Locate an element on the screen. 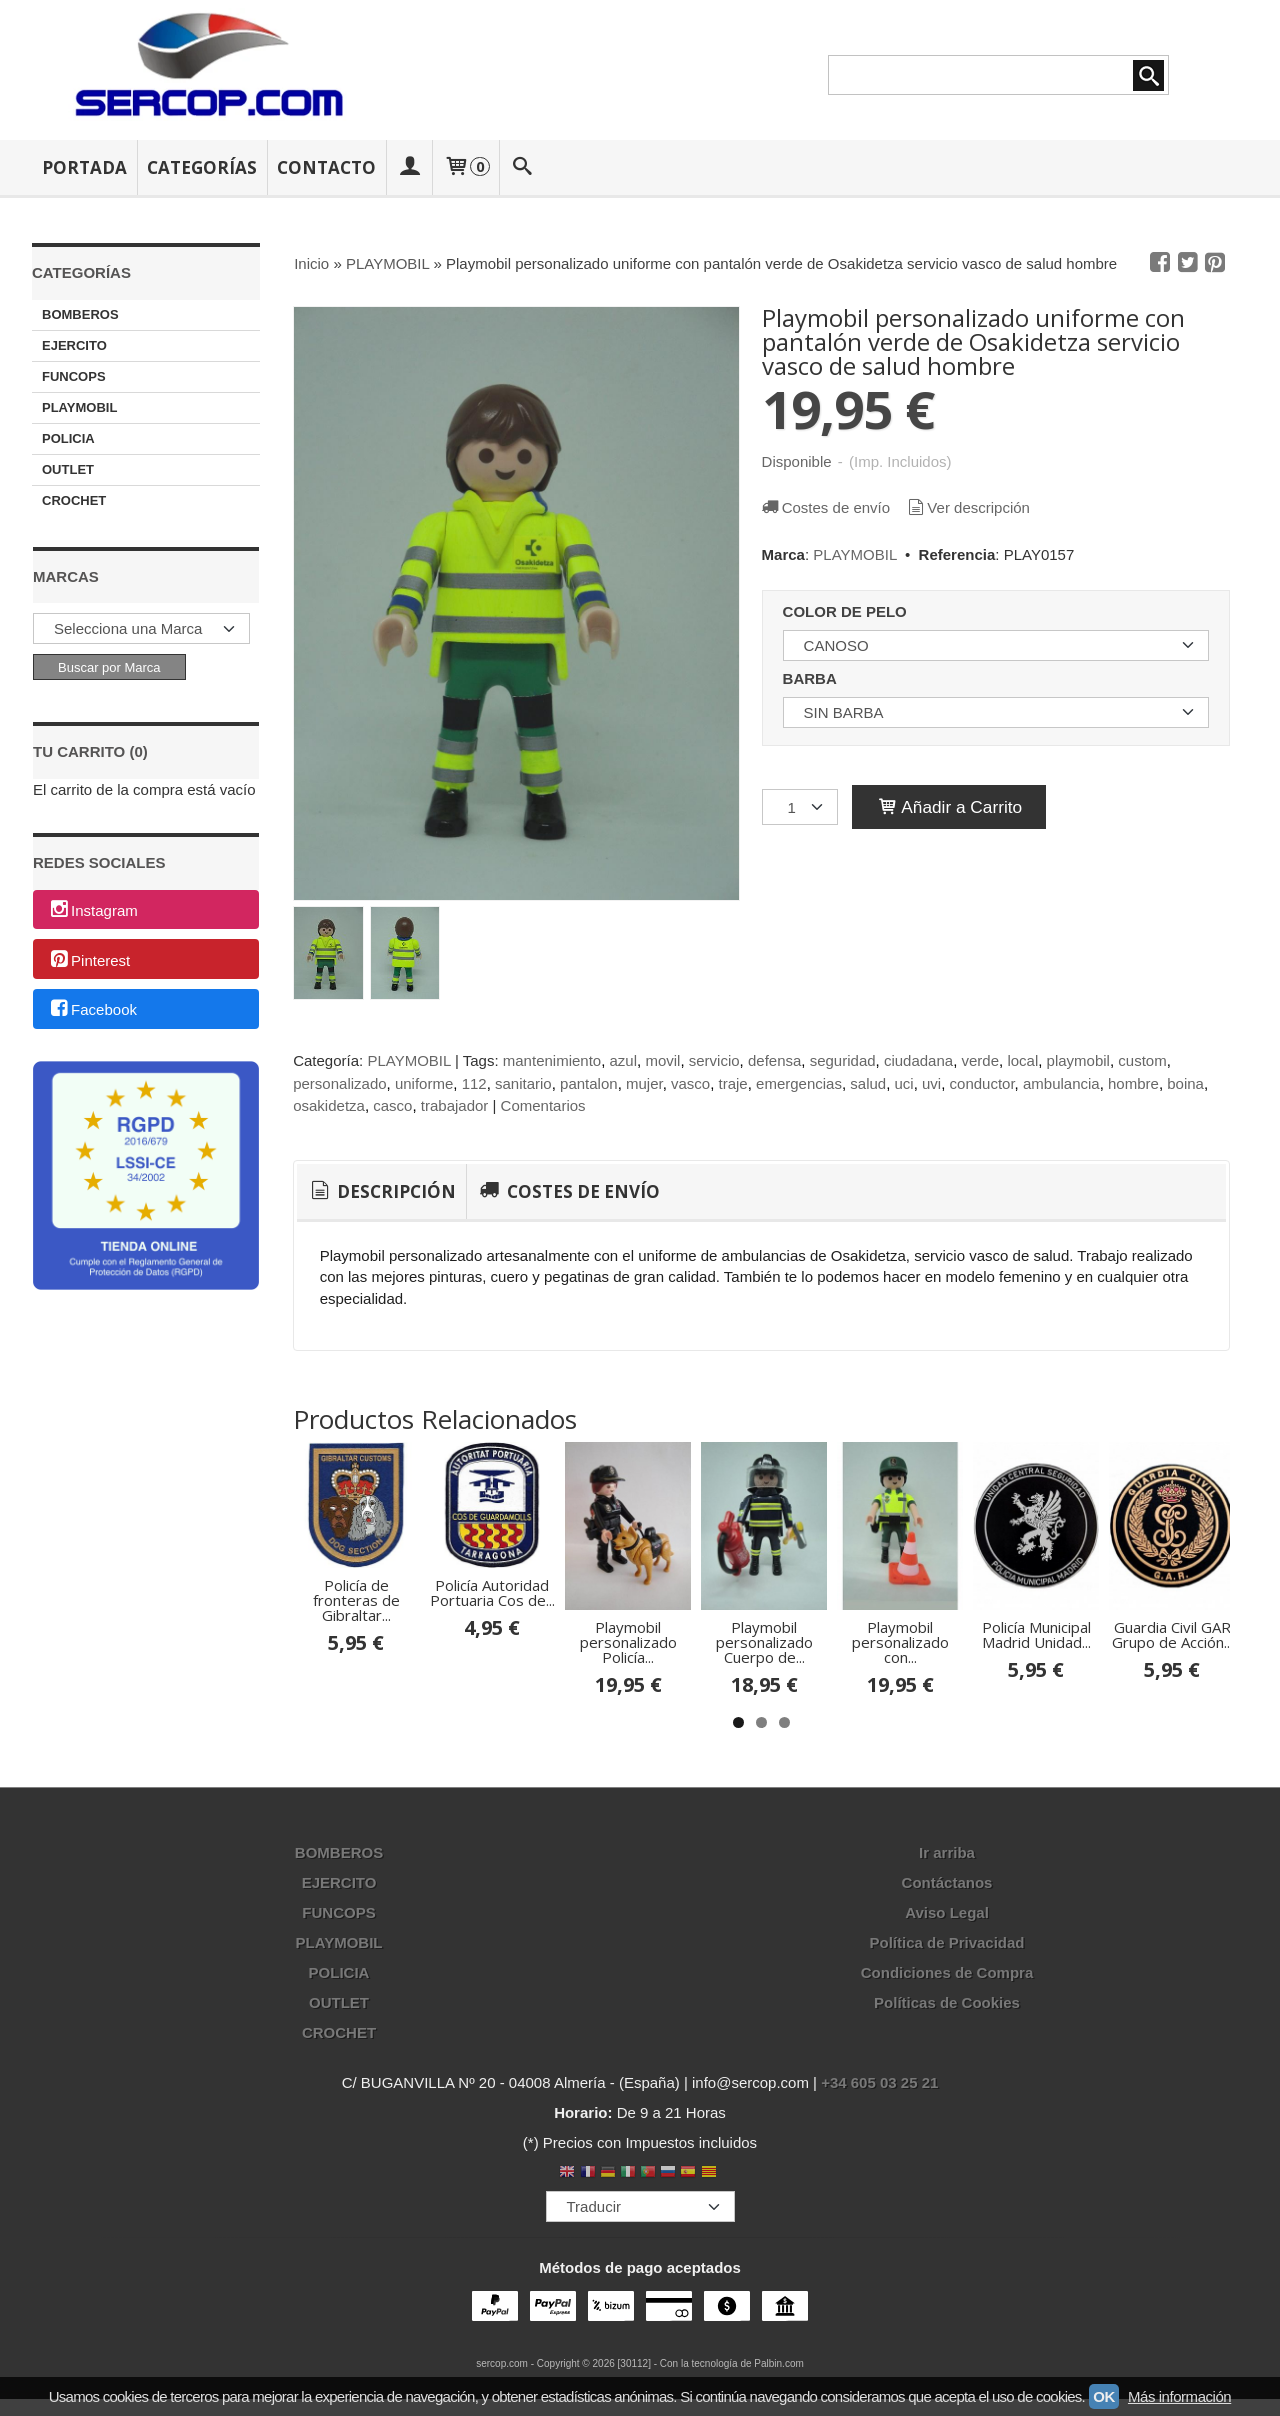 This screenshot has width=1280, height=2416. Facebook is located at coordinates (92, 1010).